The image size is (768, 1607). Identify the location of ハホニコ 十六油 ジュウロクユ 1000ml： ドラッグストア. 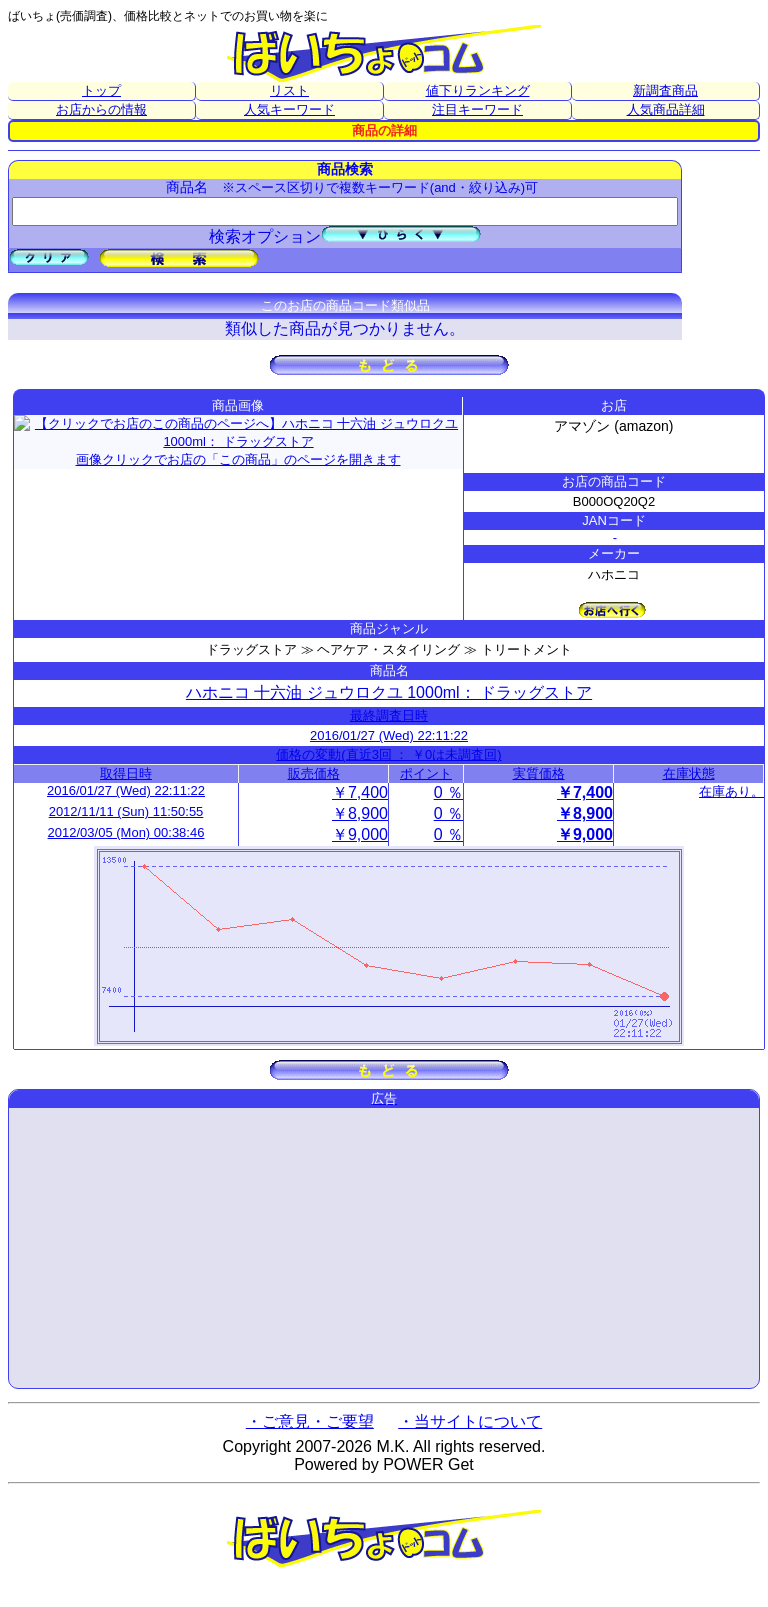
(389, 692).